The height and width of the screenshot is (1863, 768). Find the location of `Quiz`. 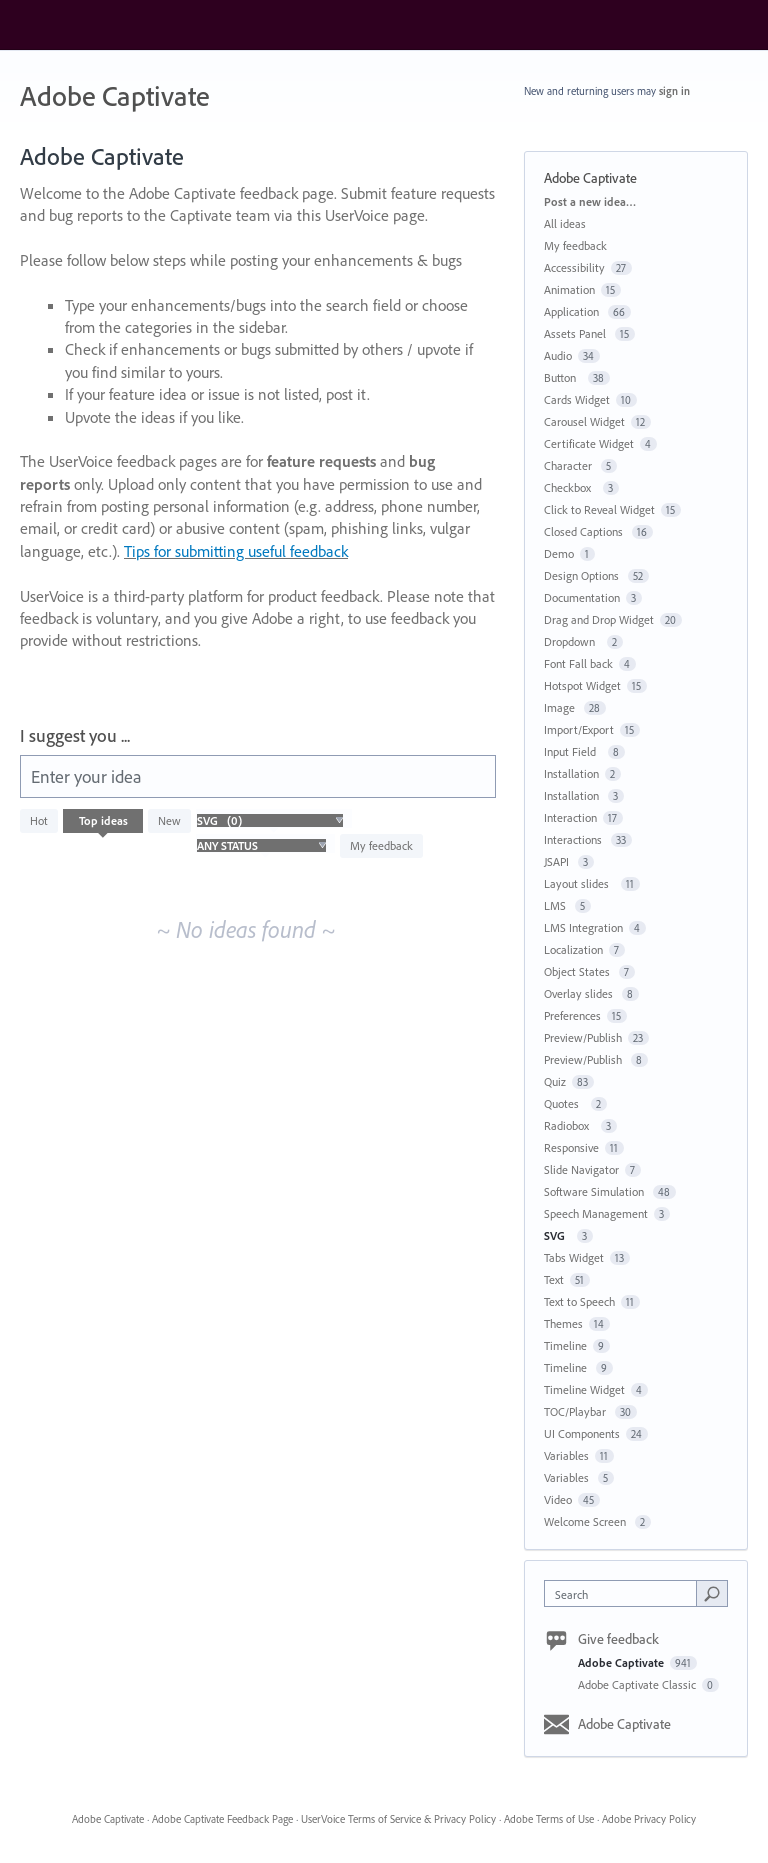

Quiz is located at coordinates (555, 1081).